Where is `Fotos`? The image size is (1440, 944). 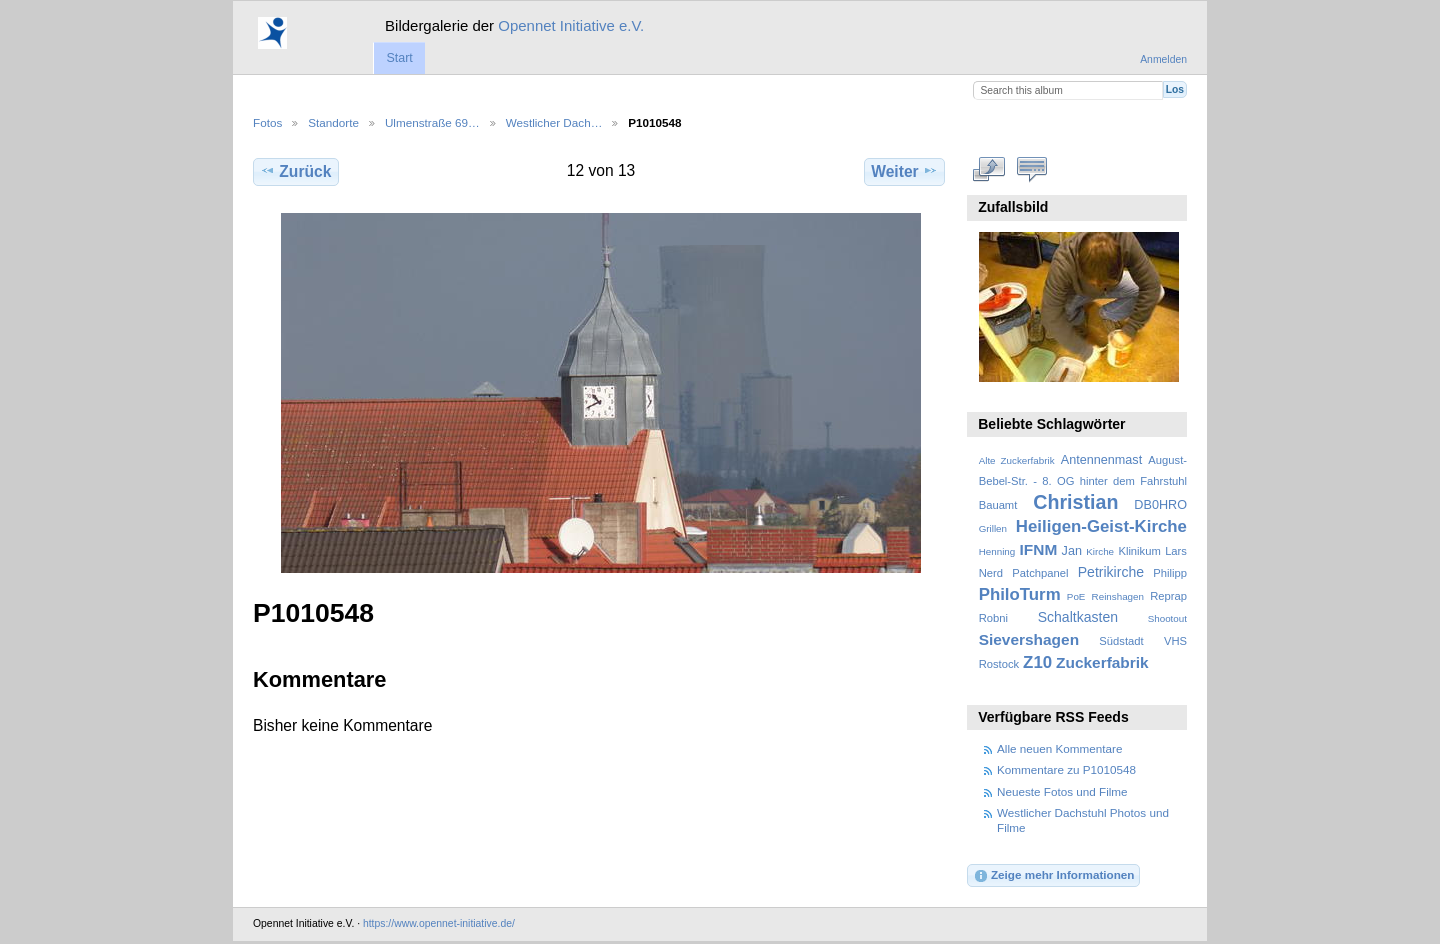 Fotos is located at coordinates (267, 122).